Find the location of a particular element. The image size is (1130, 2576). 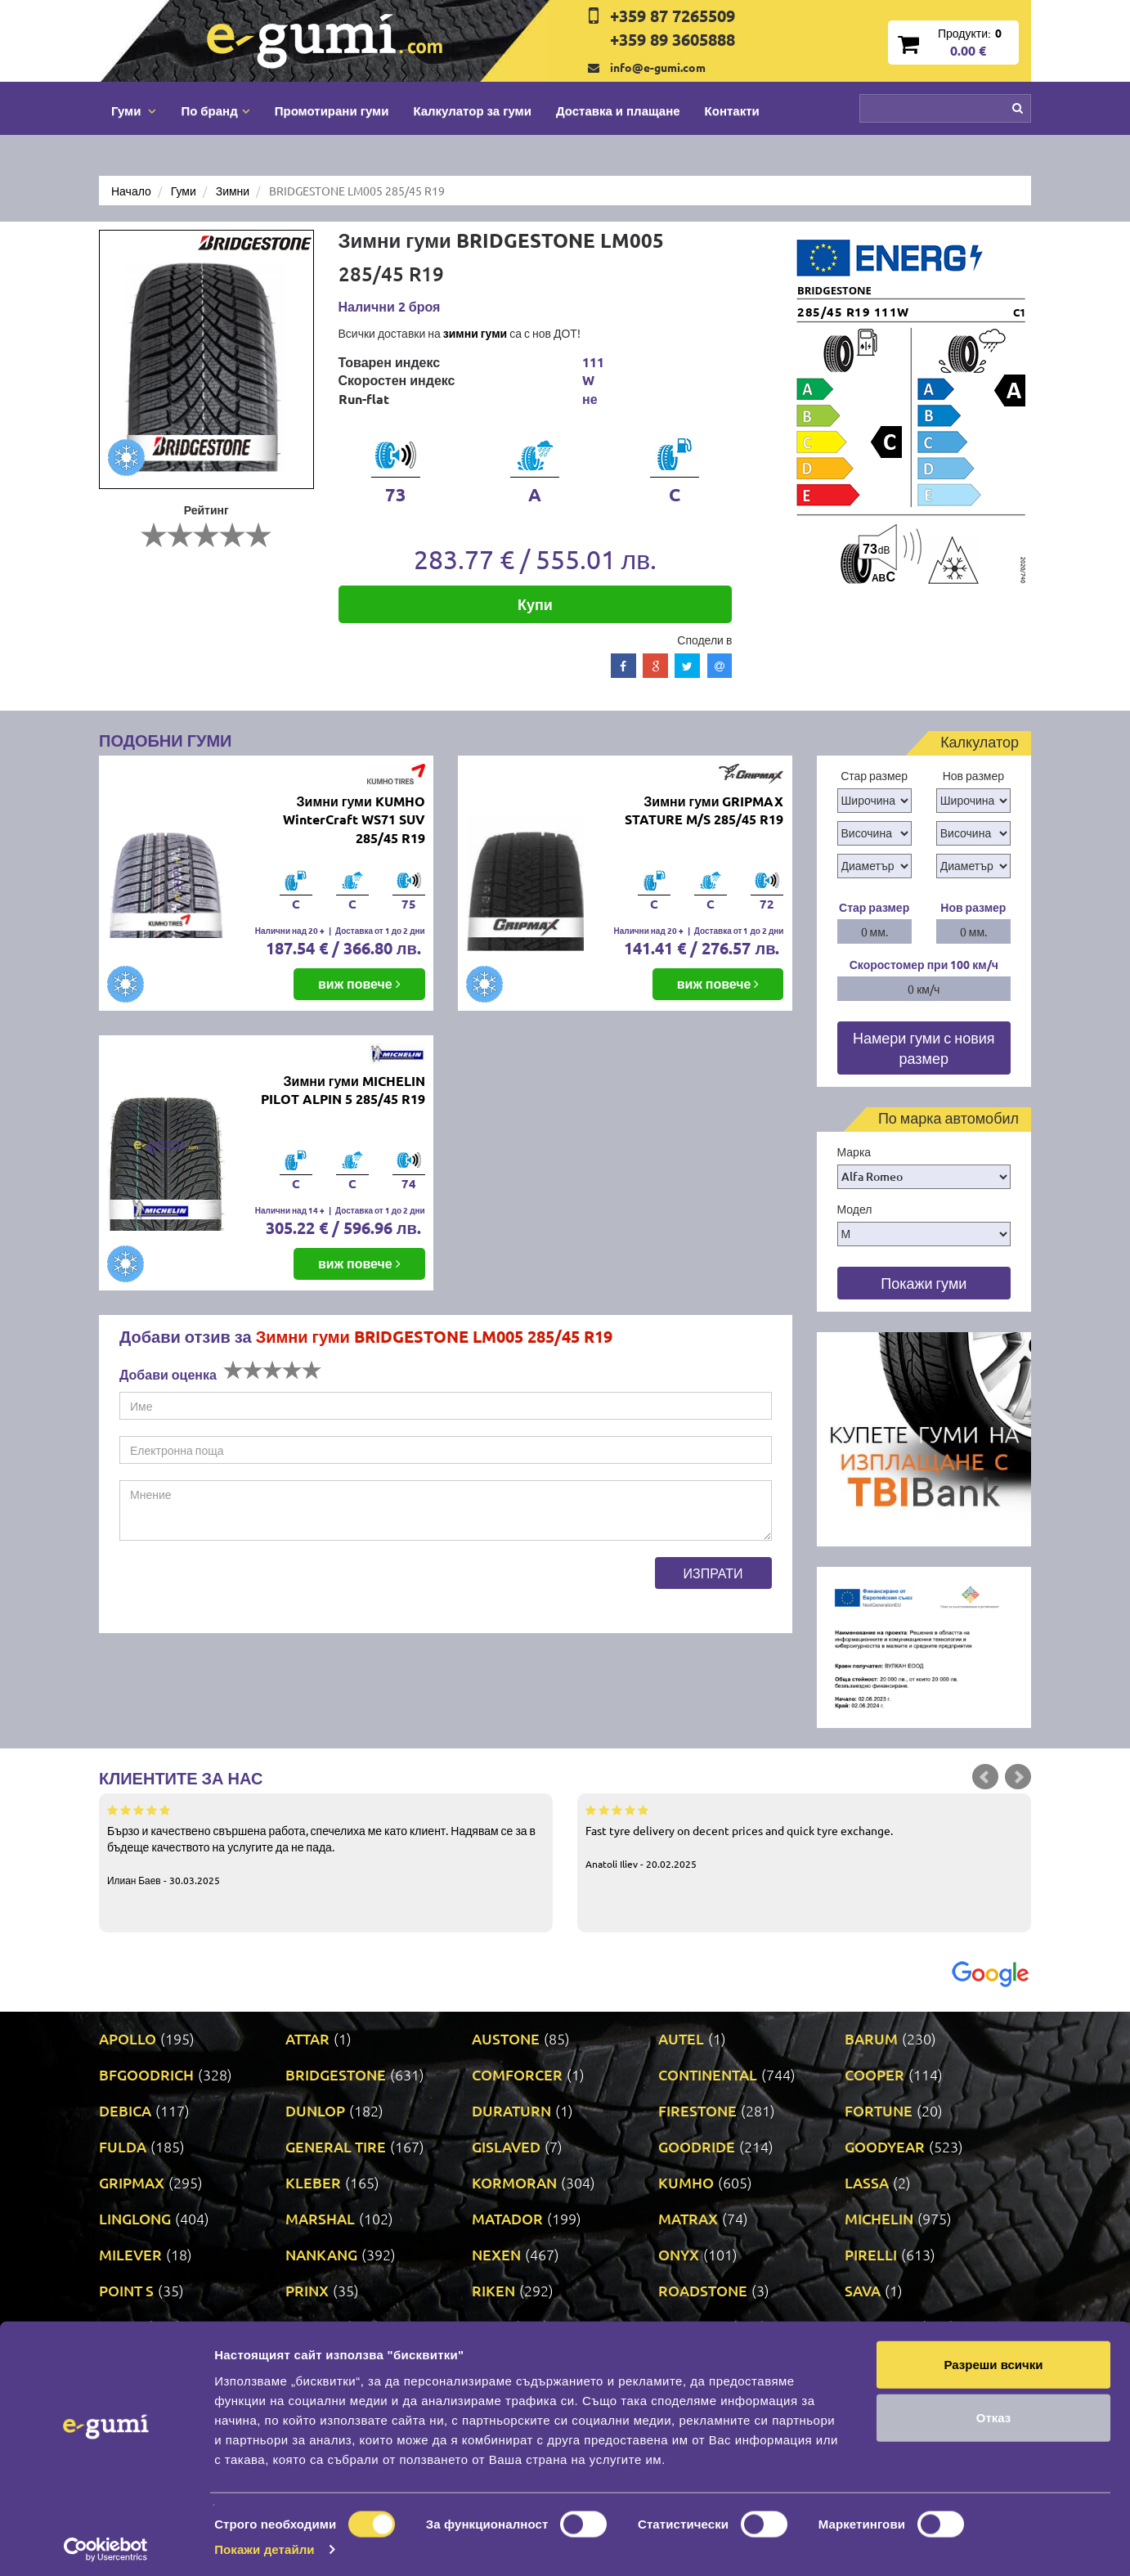

Зимни гуми MICHELIN PILOT ALPIN 5 285/45 R19 is located at coordinates (343, 1090).